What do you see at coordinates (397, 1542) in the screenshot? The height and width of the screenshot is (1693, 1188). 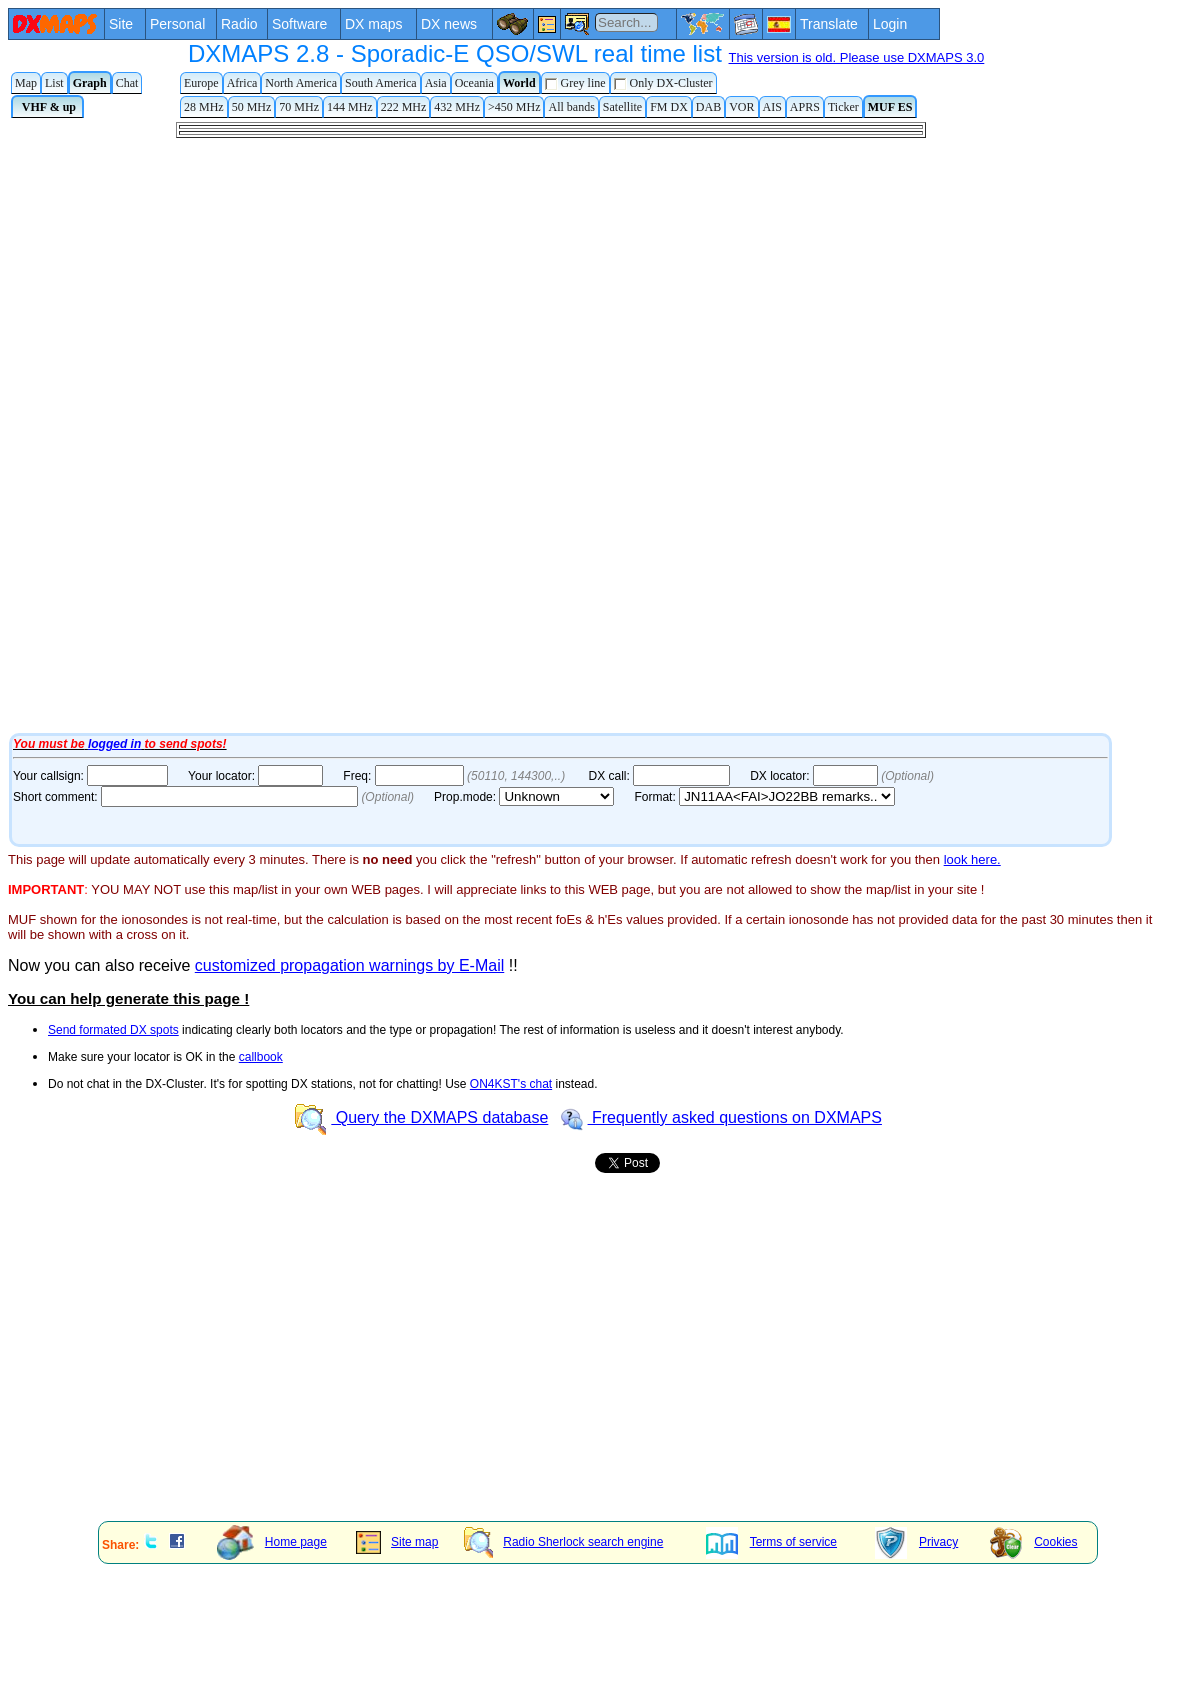 I see `Site map` at bounding box center [397, 1542].